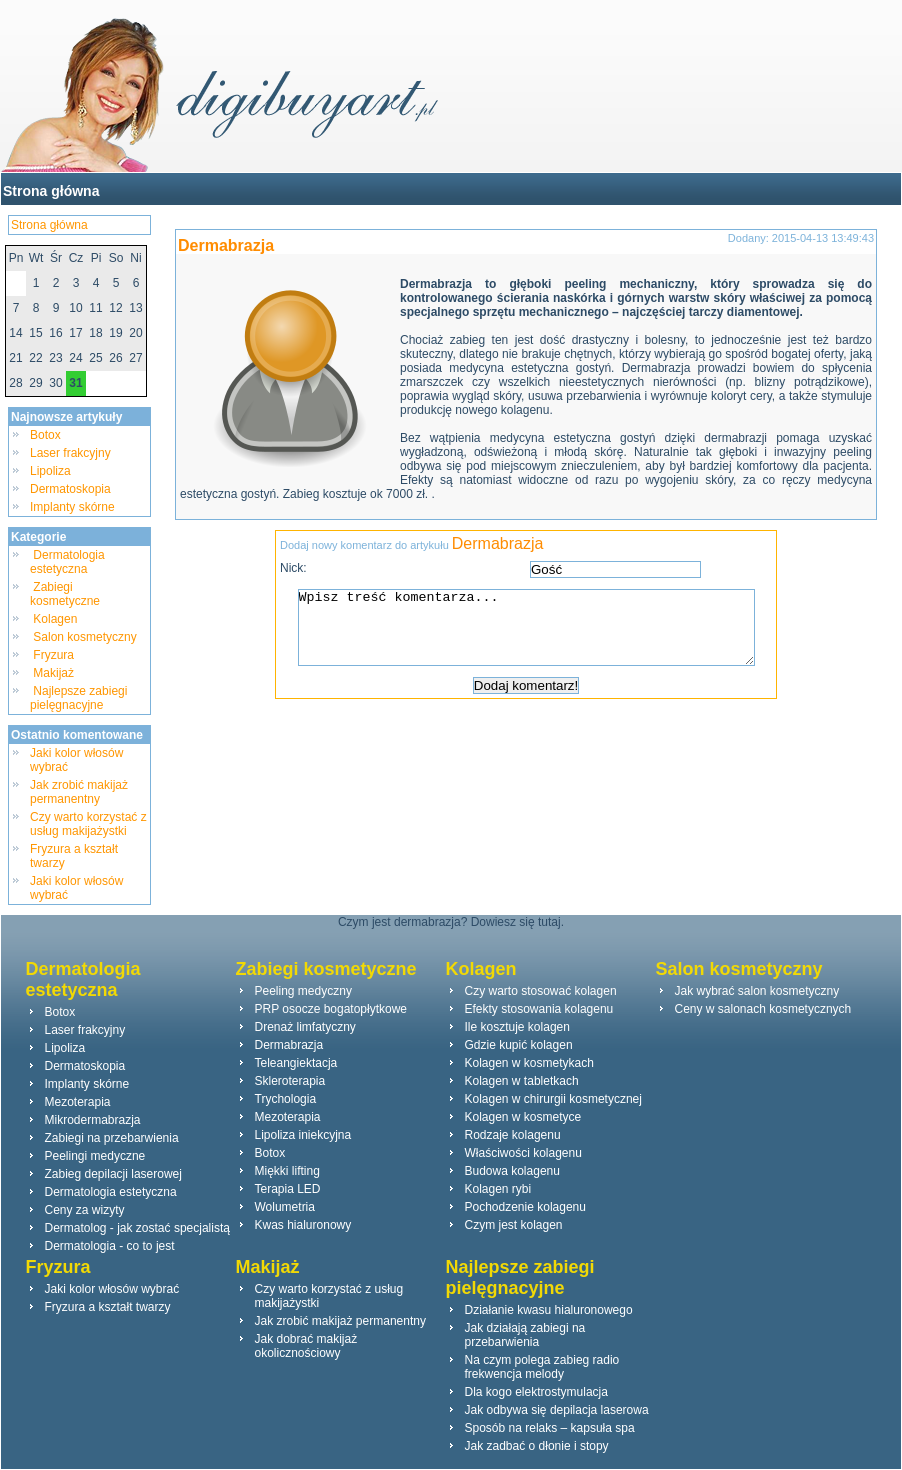 This screenshot has width=902, height=1470. What do you see at coordinates (70, 453) in the screenshot?
I see `Laser frakcyjny` at bounding box center [70, 453].